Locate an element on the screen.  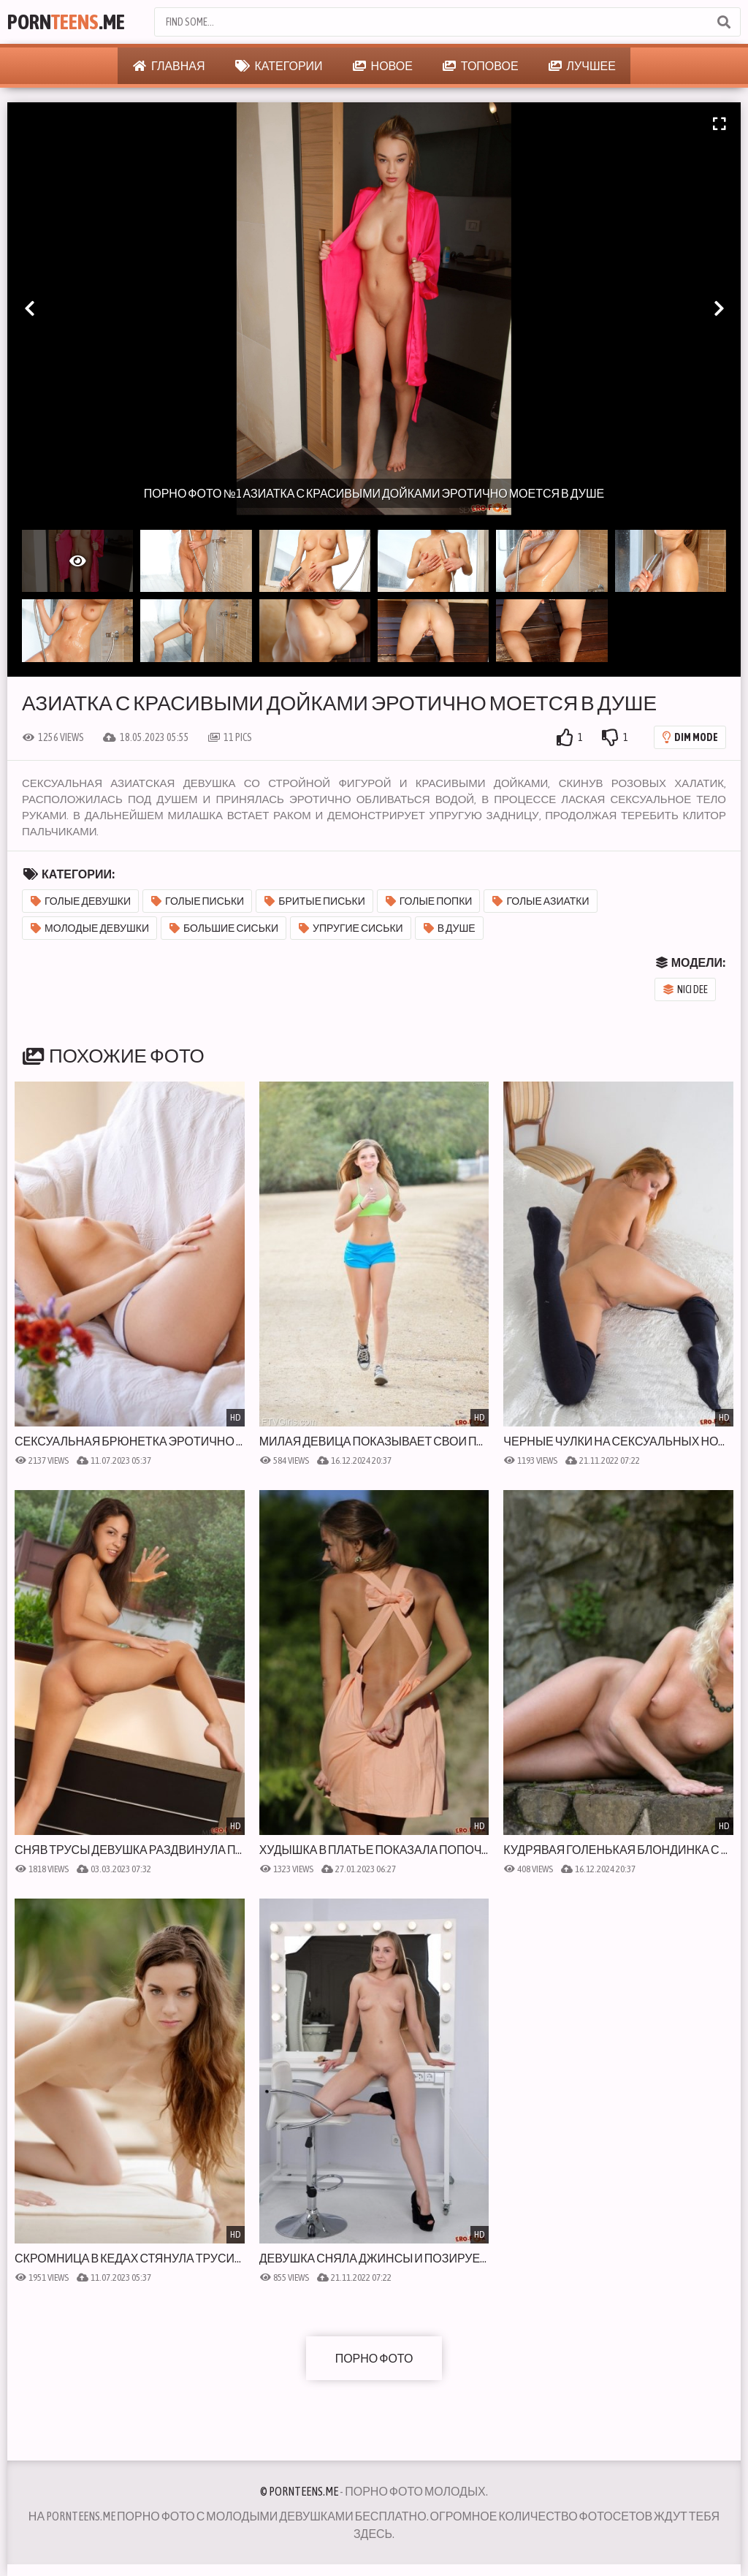
Молодые девушки is located at coordinates (90, 928).